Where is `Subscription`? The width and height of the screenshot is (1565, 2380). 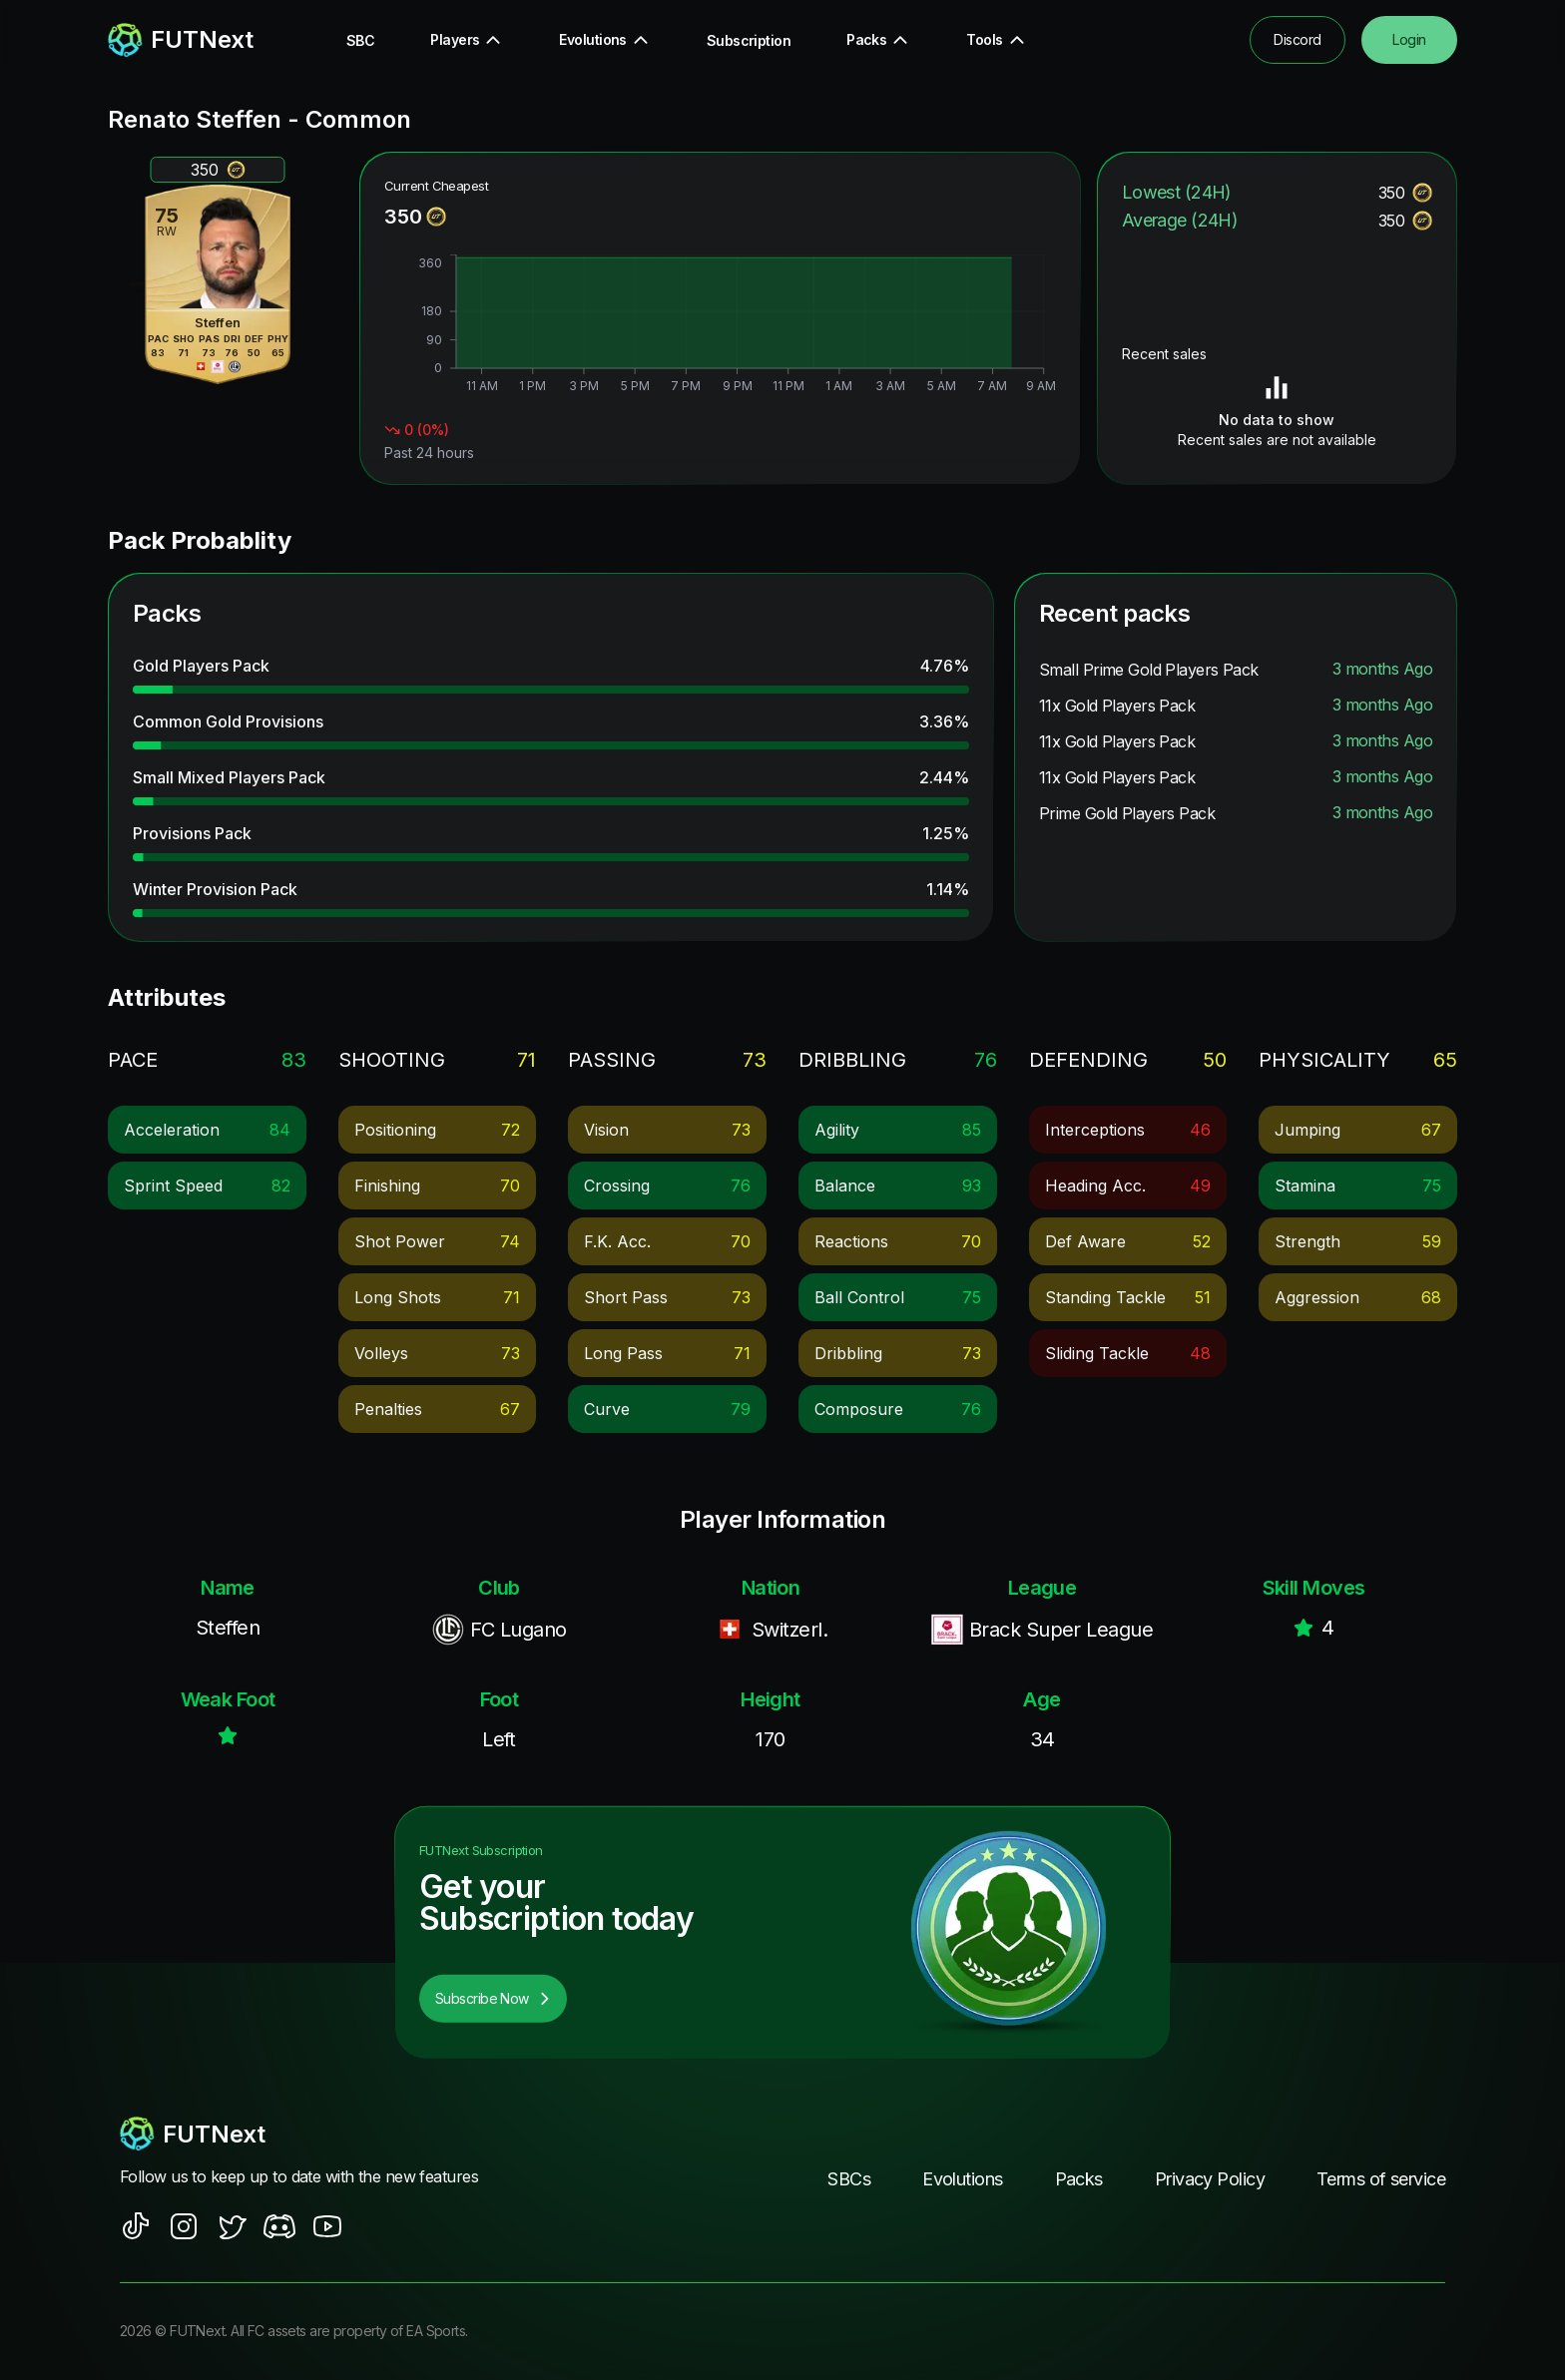
Subscription is located at coordinates (748, 40).